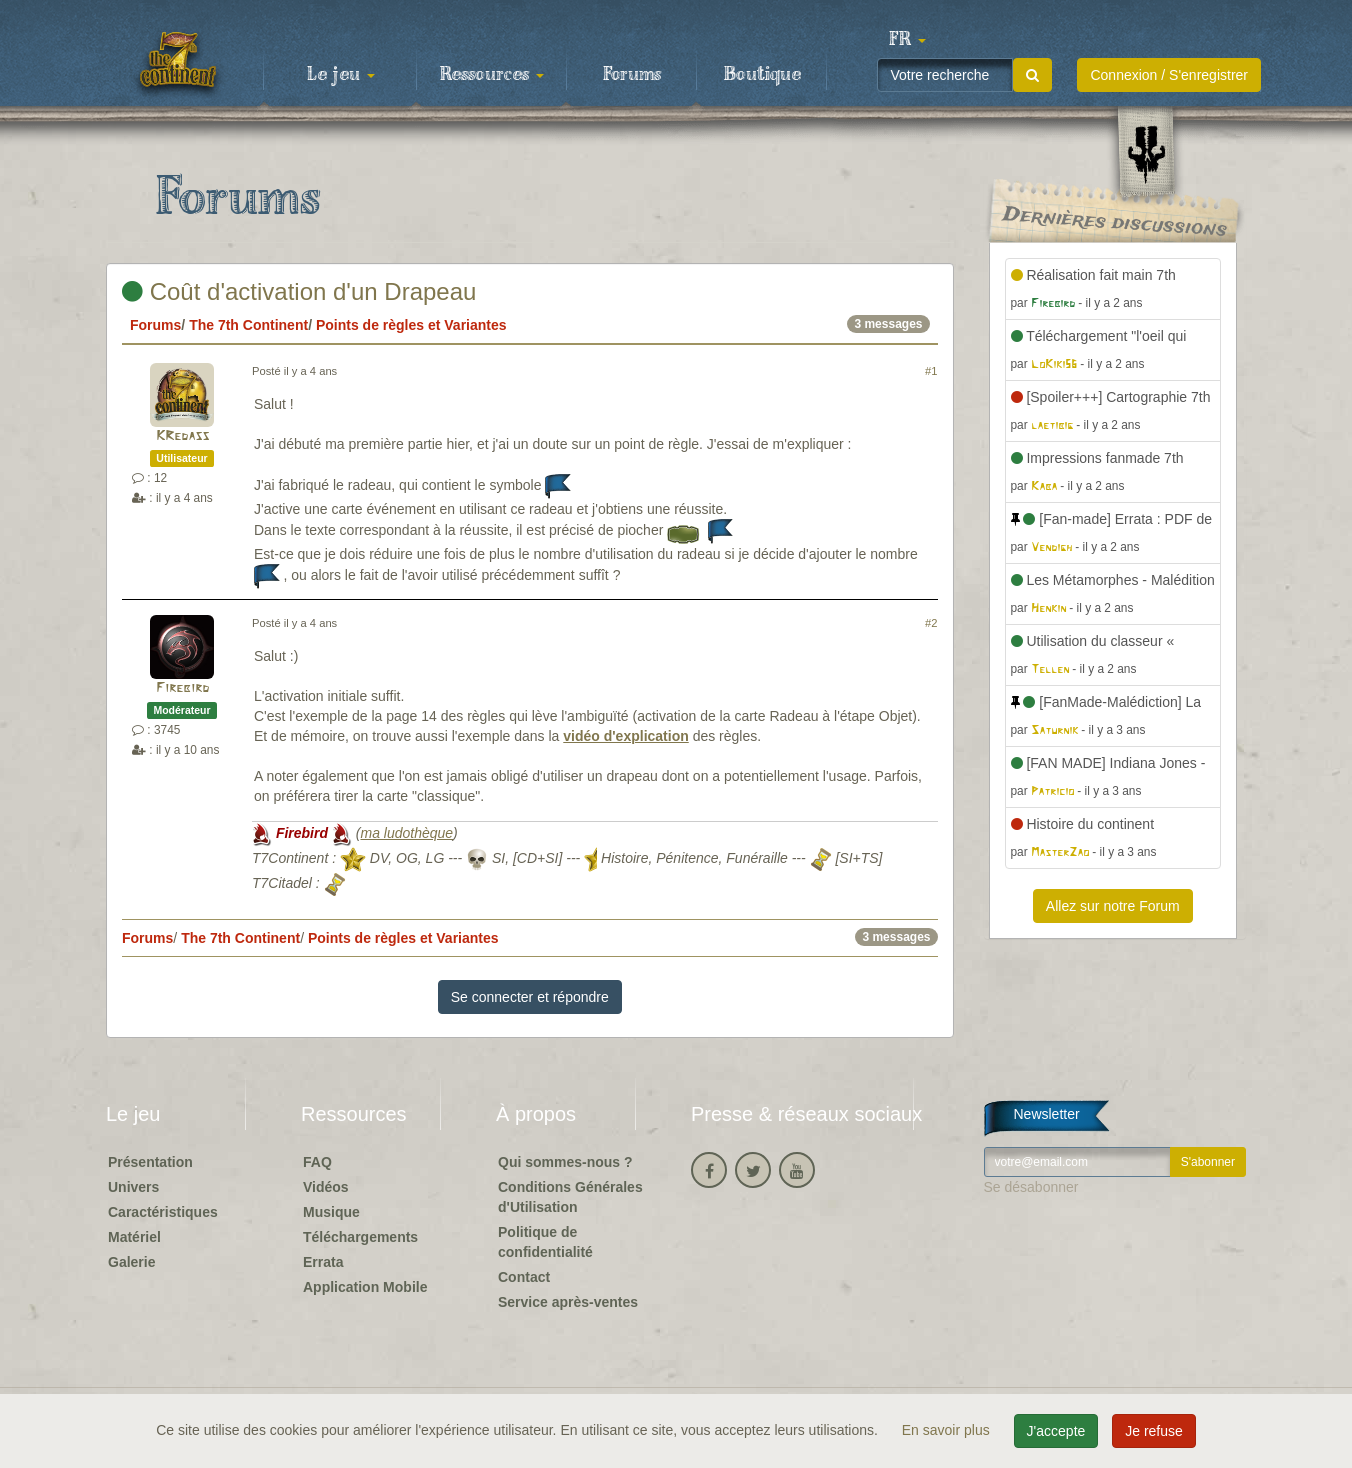 The height and width of the screenshot is (1468, 1352). What do you see at coordinates (948, 1430) in the screenshot?
I see `En savoir plus` at bounding box center [948, 1430].